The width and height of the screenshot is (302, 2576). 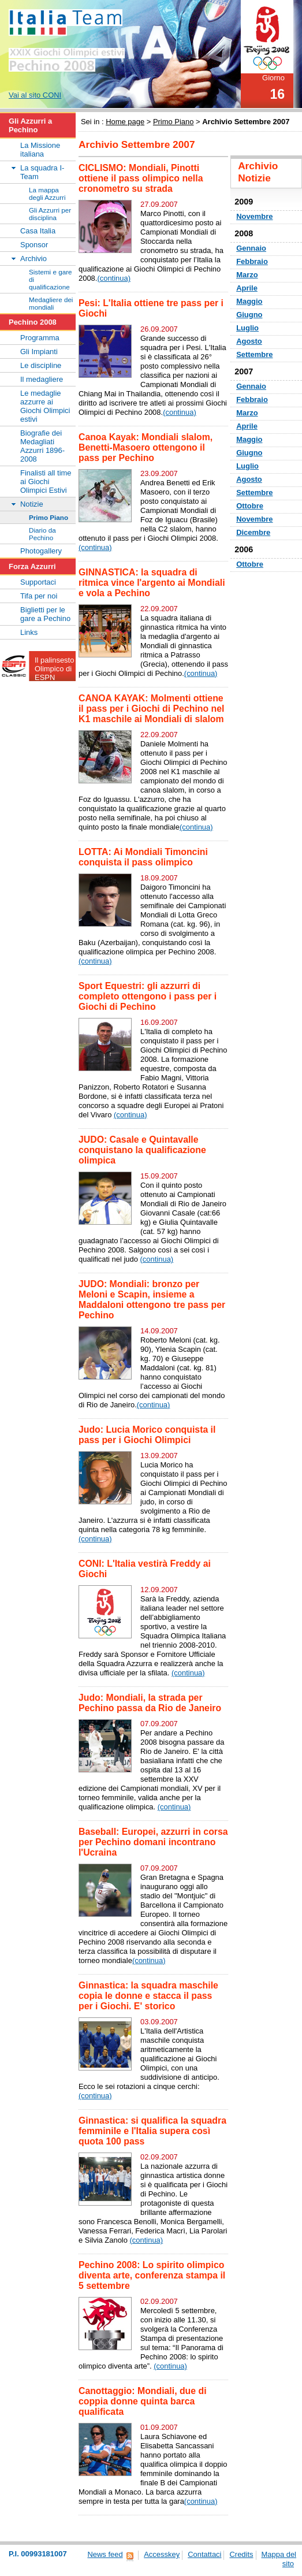 I want to click on Primo Piano, so click(x=173, y=121).